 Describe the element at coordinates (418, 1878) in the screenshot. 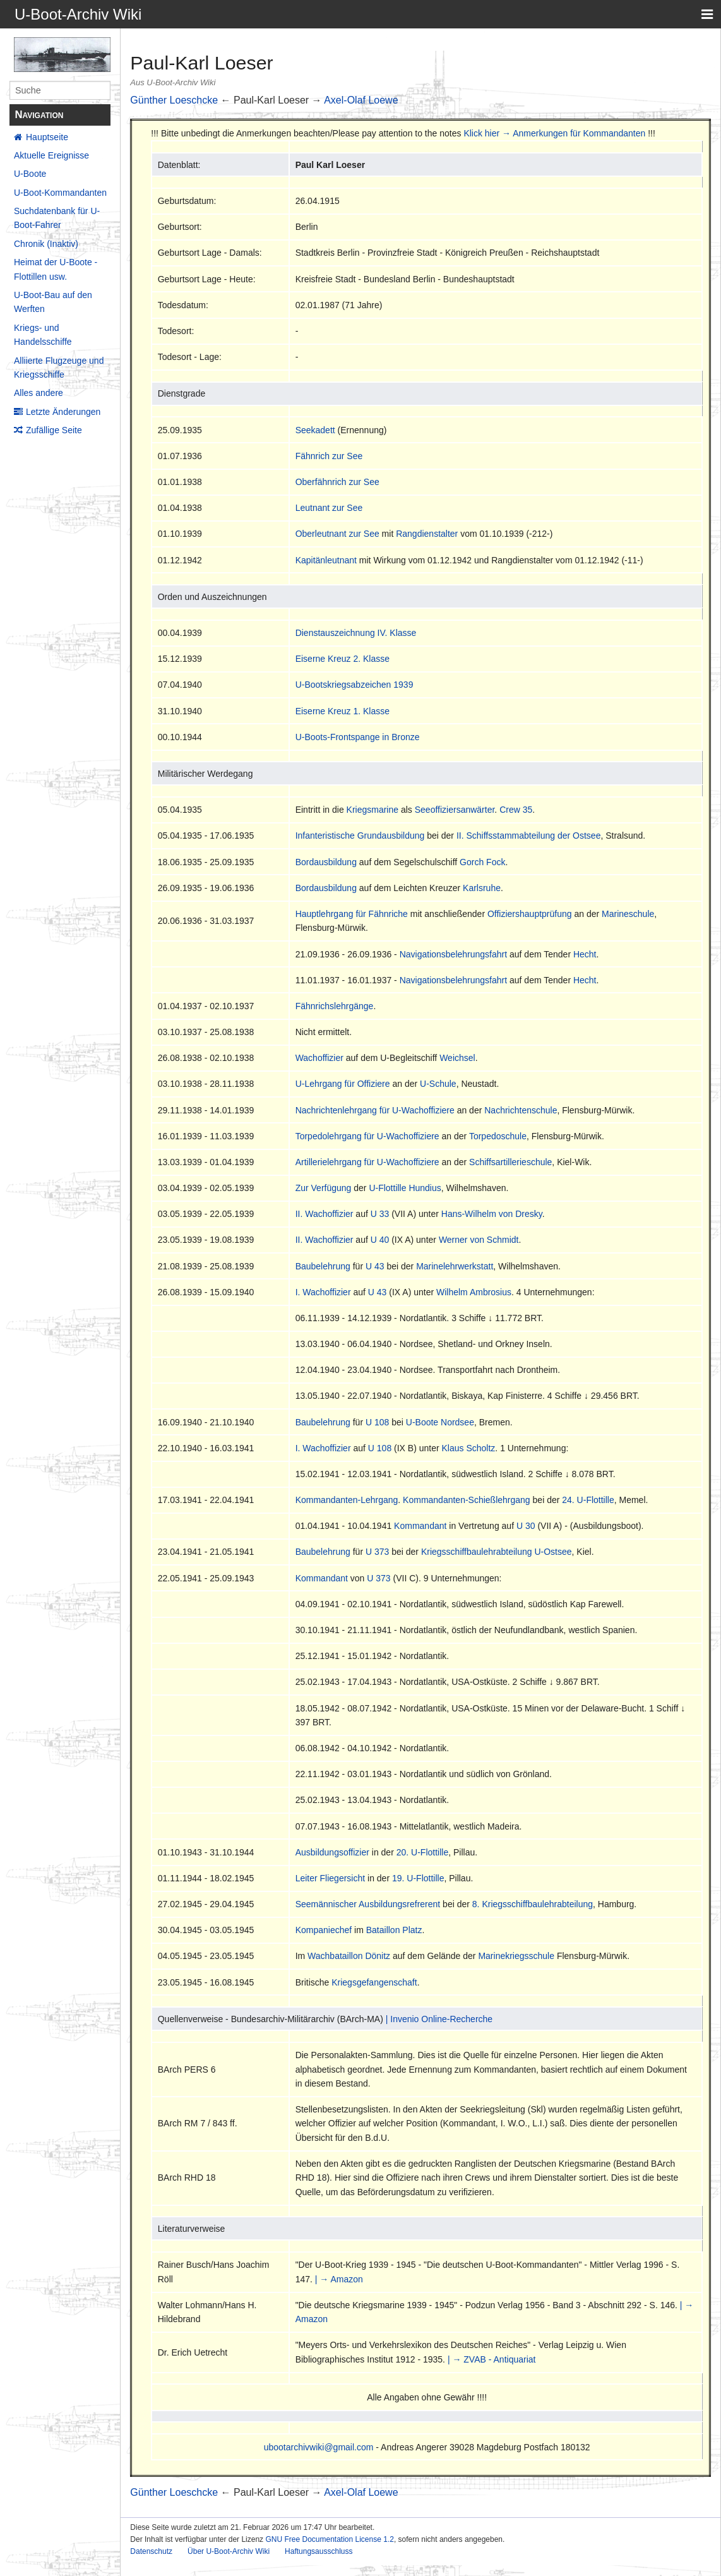

I see `19. U-Flottille` at that location.